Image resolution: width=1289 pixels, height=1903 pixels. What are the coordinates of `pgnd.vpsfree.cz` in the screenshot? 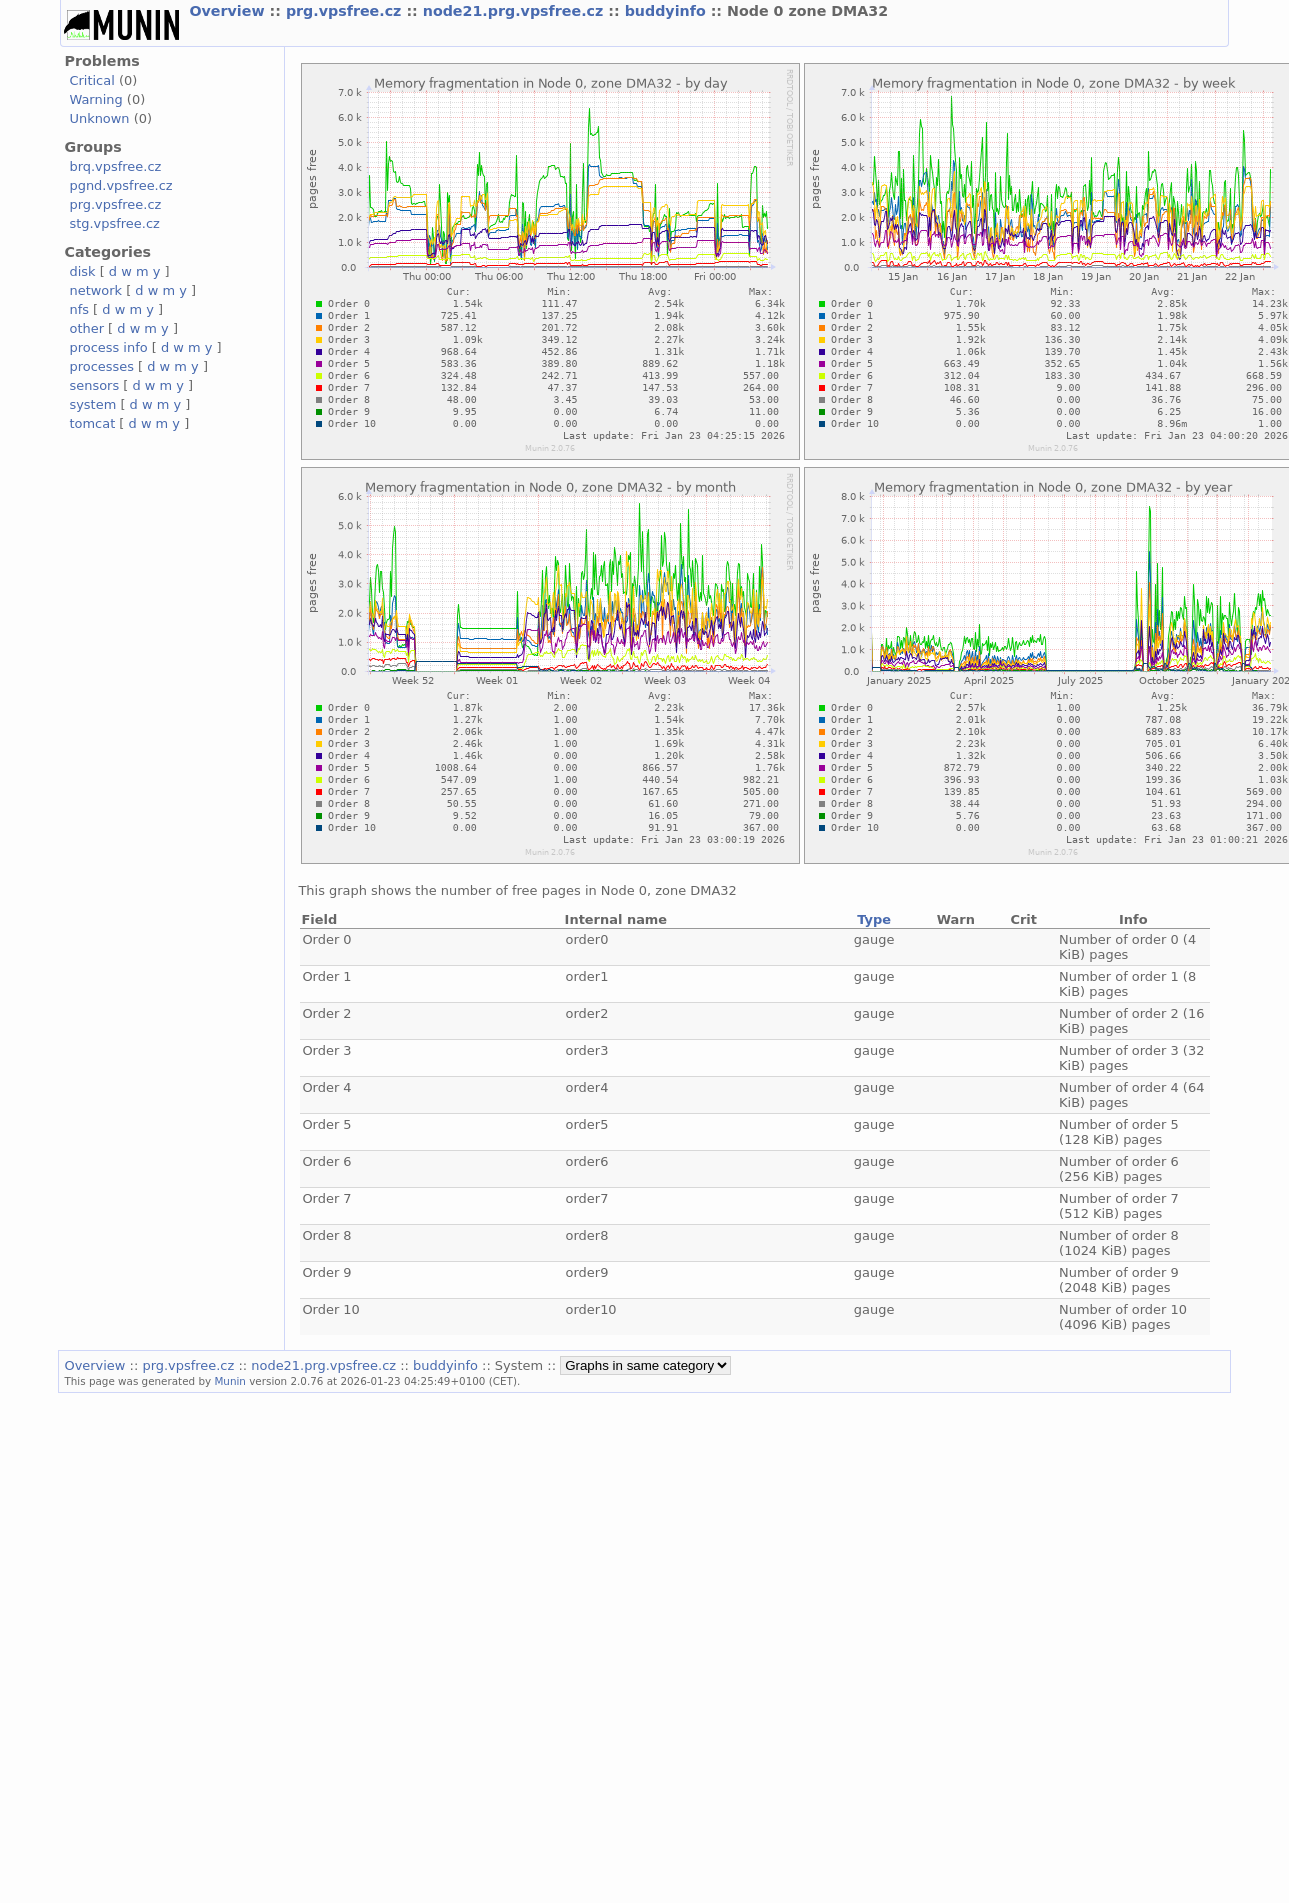 It's located at (120, 185).